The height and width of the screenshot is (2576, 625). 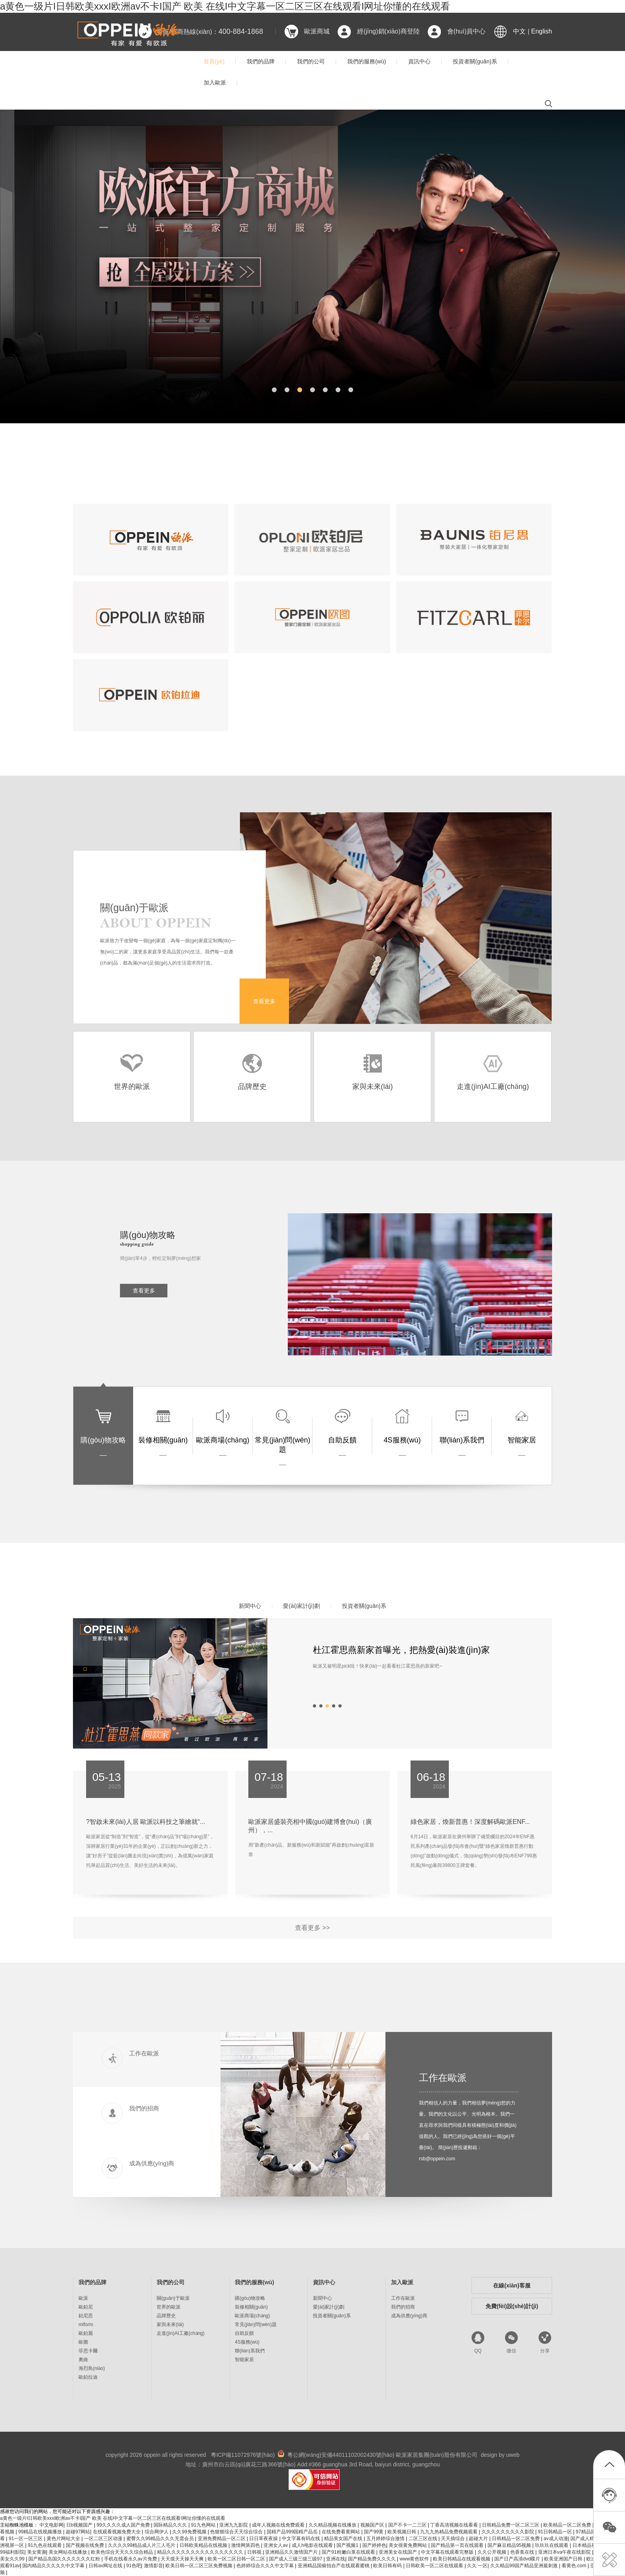 What do you see at coordinates (313, 2545) in the screenshot?
I see `成人h电影在线观看` at bounding box center [313, 2545].